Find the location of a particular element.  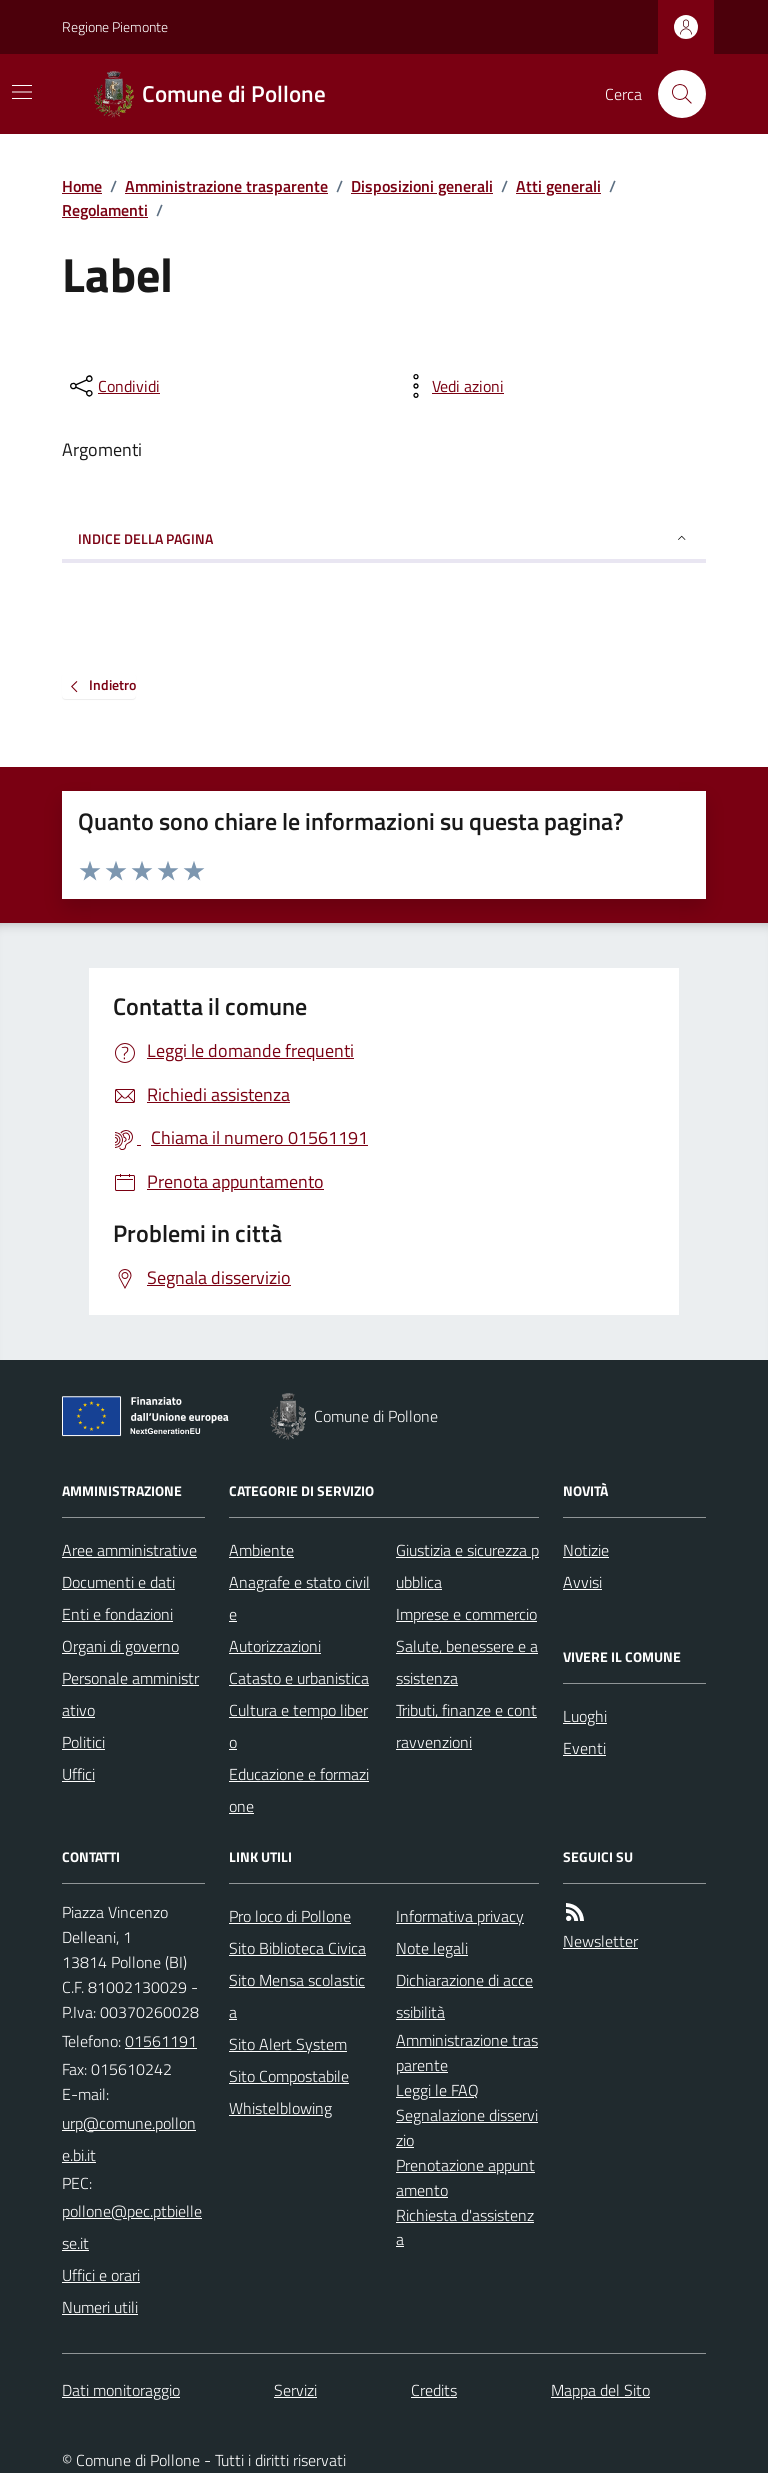

Disposizioni generali is located at coordinates (422, 186).